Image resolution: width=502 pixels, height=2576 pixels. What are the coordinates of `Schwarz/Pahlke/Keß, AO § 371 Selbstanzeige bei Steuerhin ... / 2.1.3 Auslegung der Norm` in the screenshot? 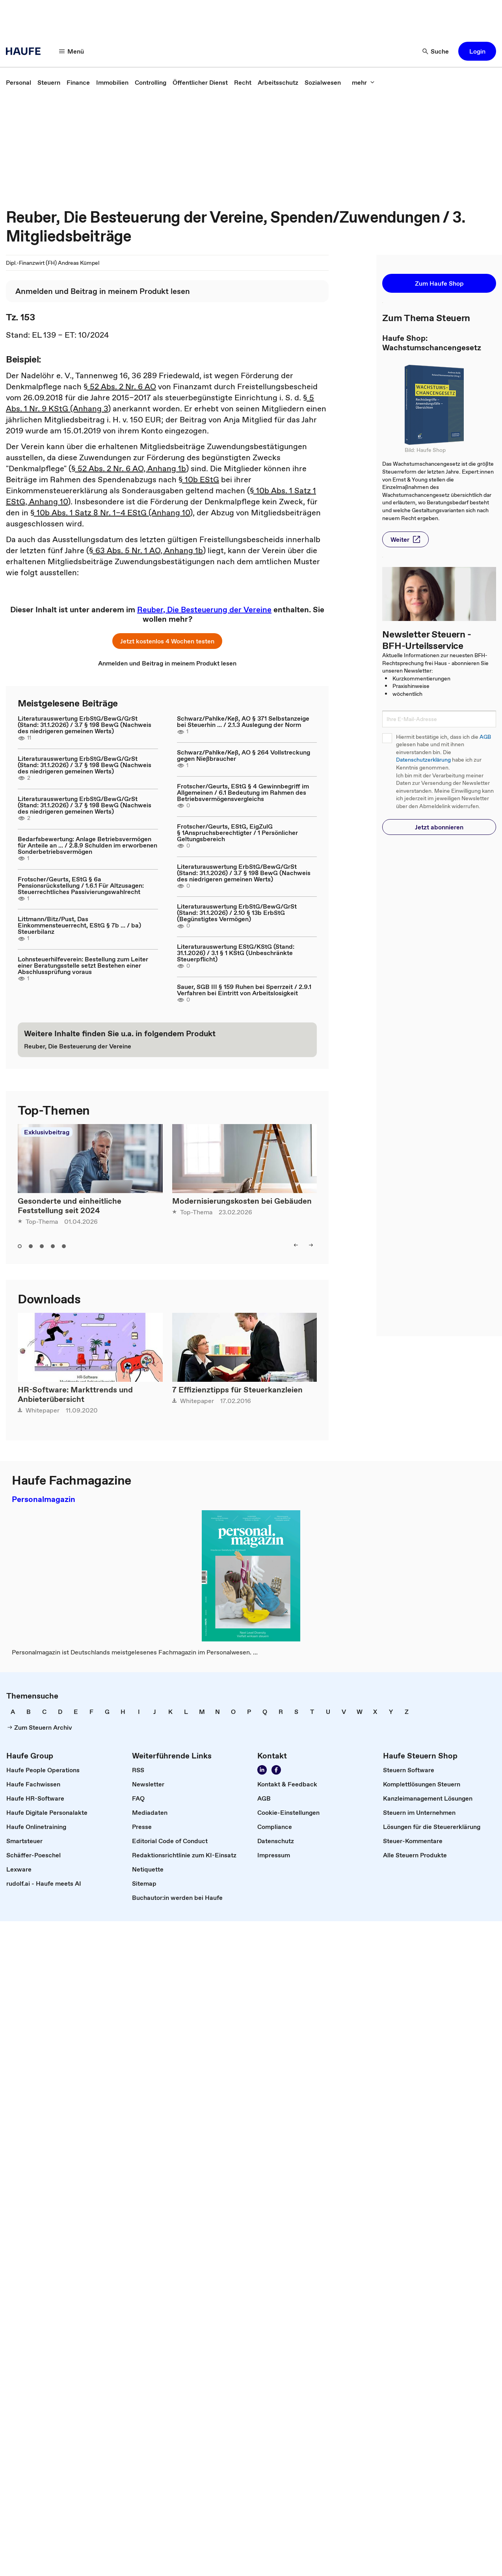 It's located at (243, 721).